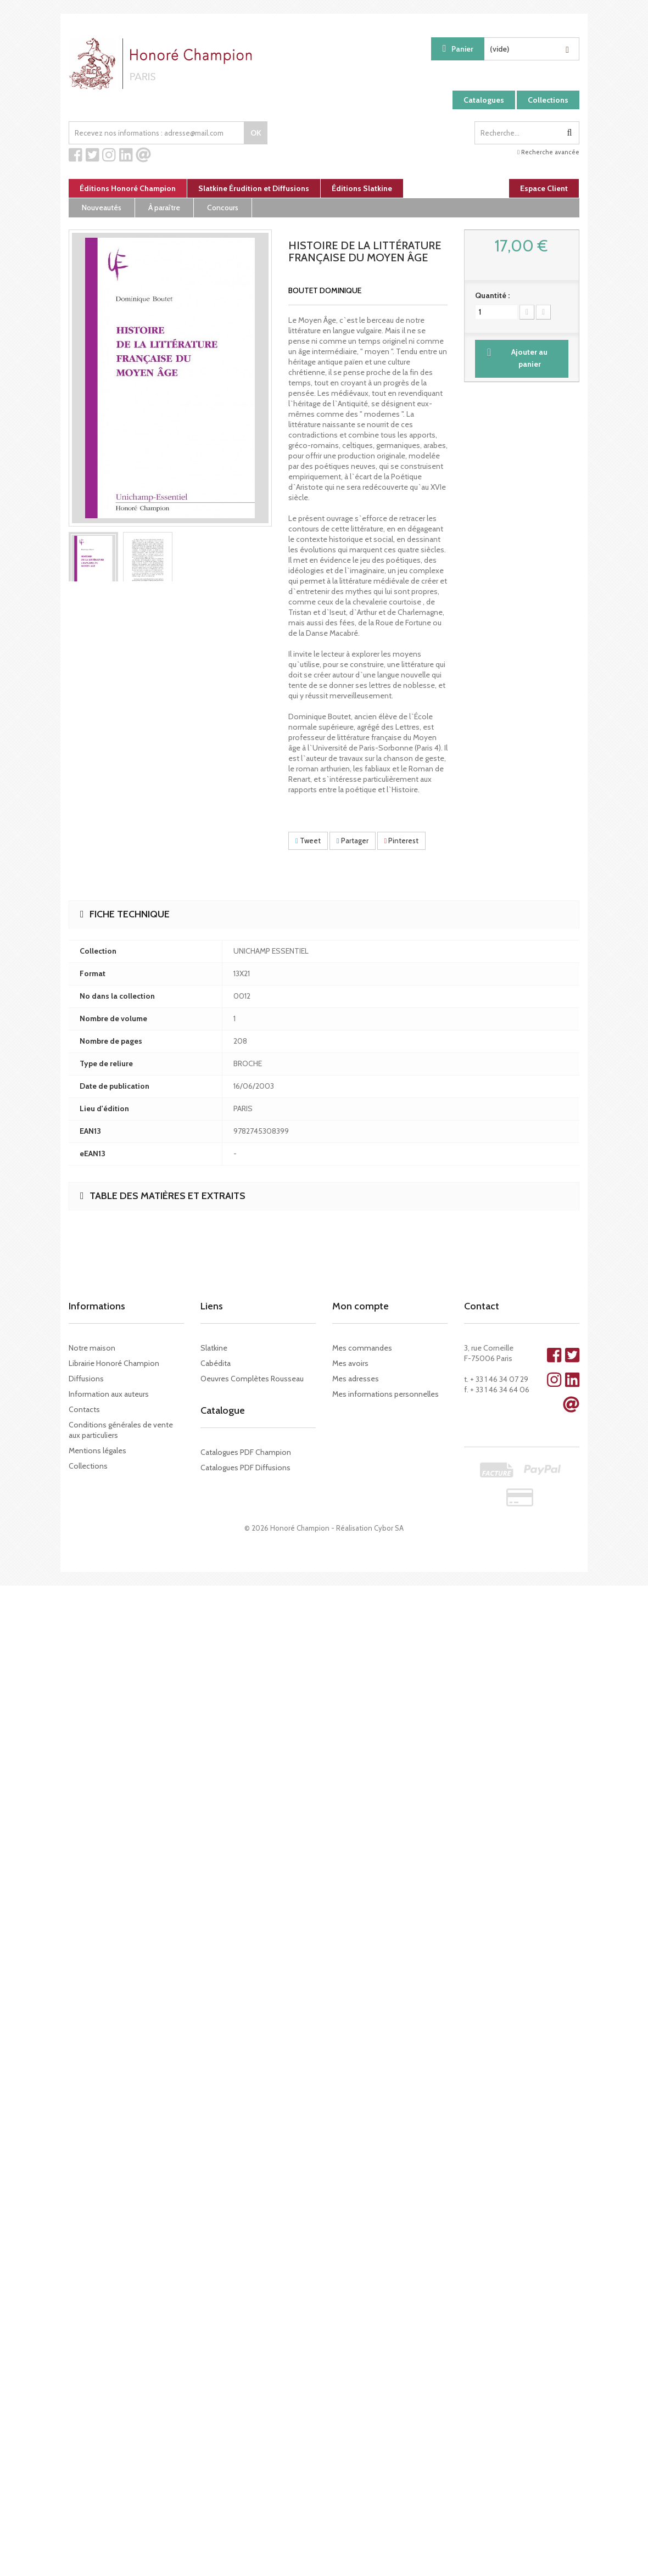 This screenshot has height=2576, width=648. I want to click on Quantité :, so click(492, 295).